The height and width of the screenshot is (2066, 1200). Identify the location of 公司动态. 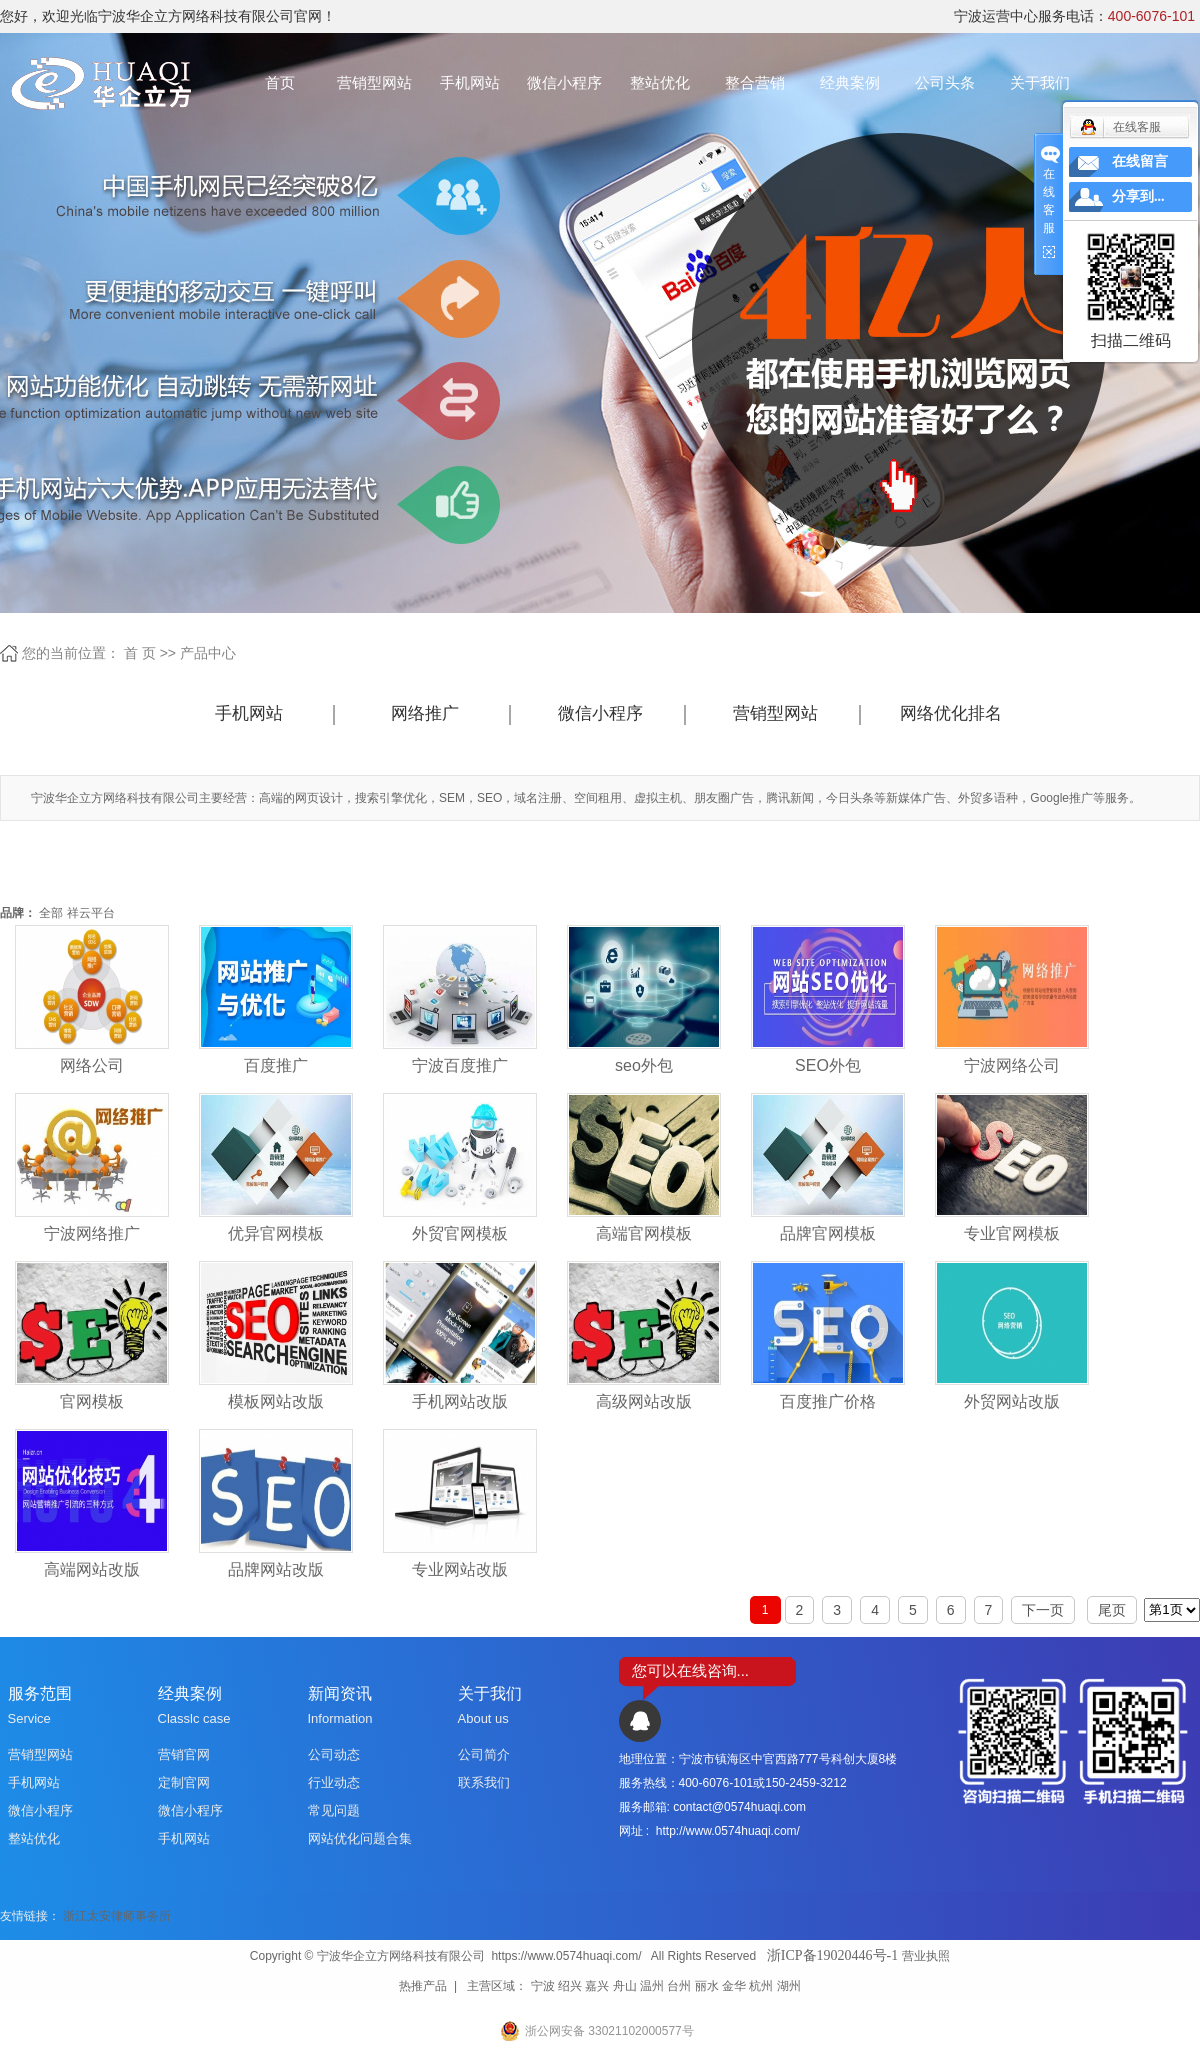
(334, 1754).